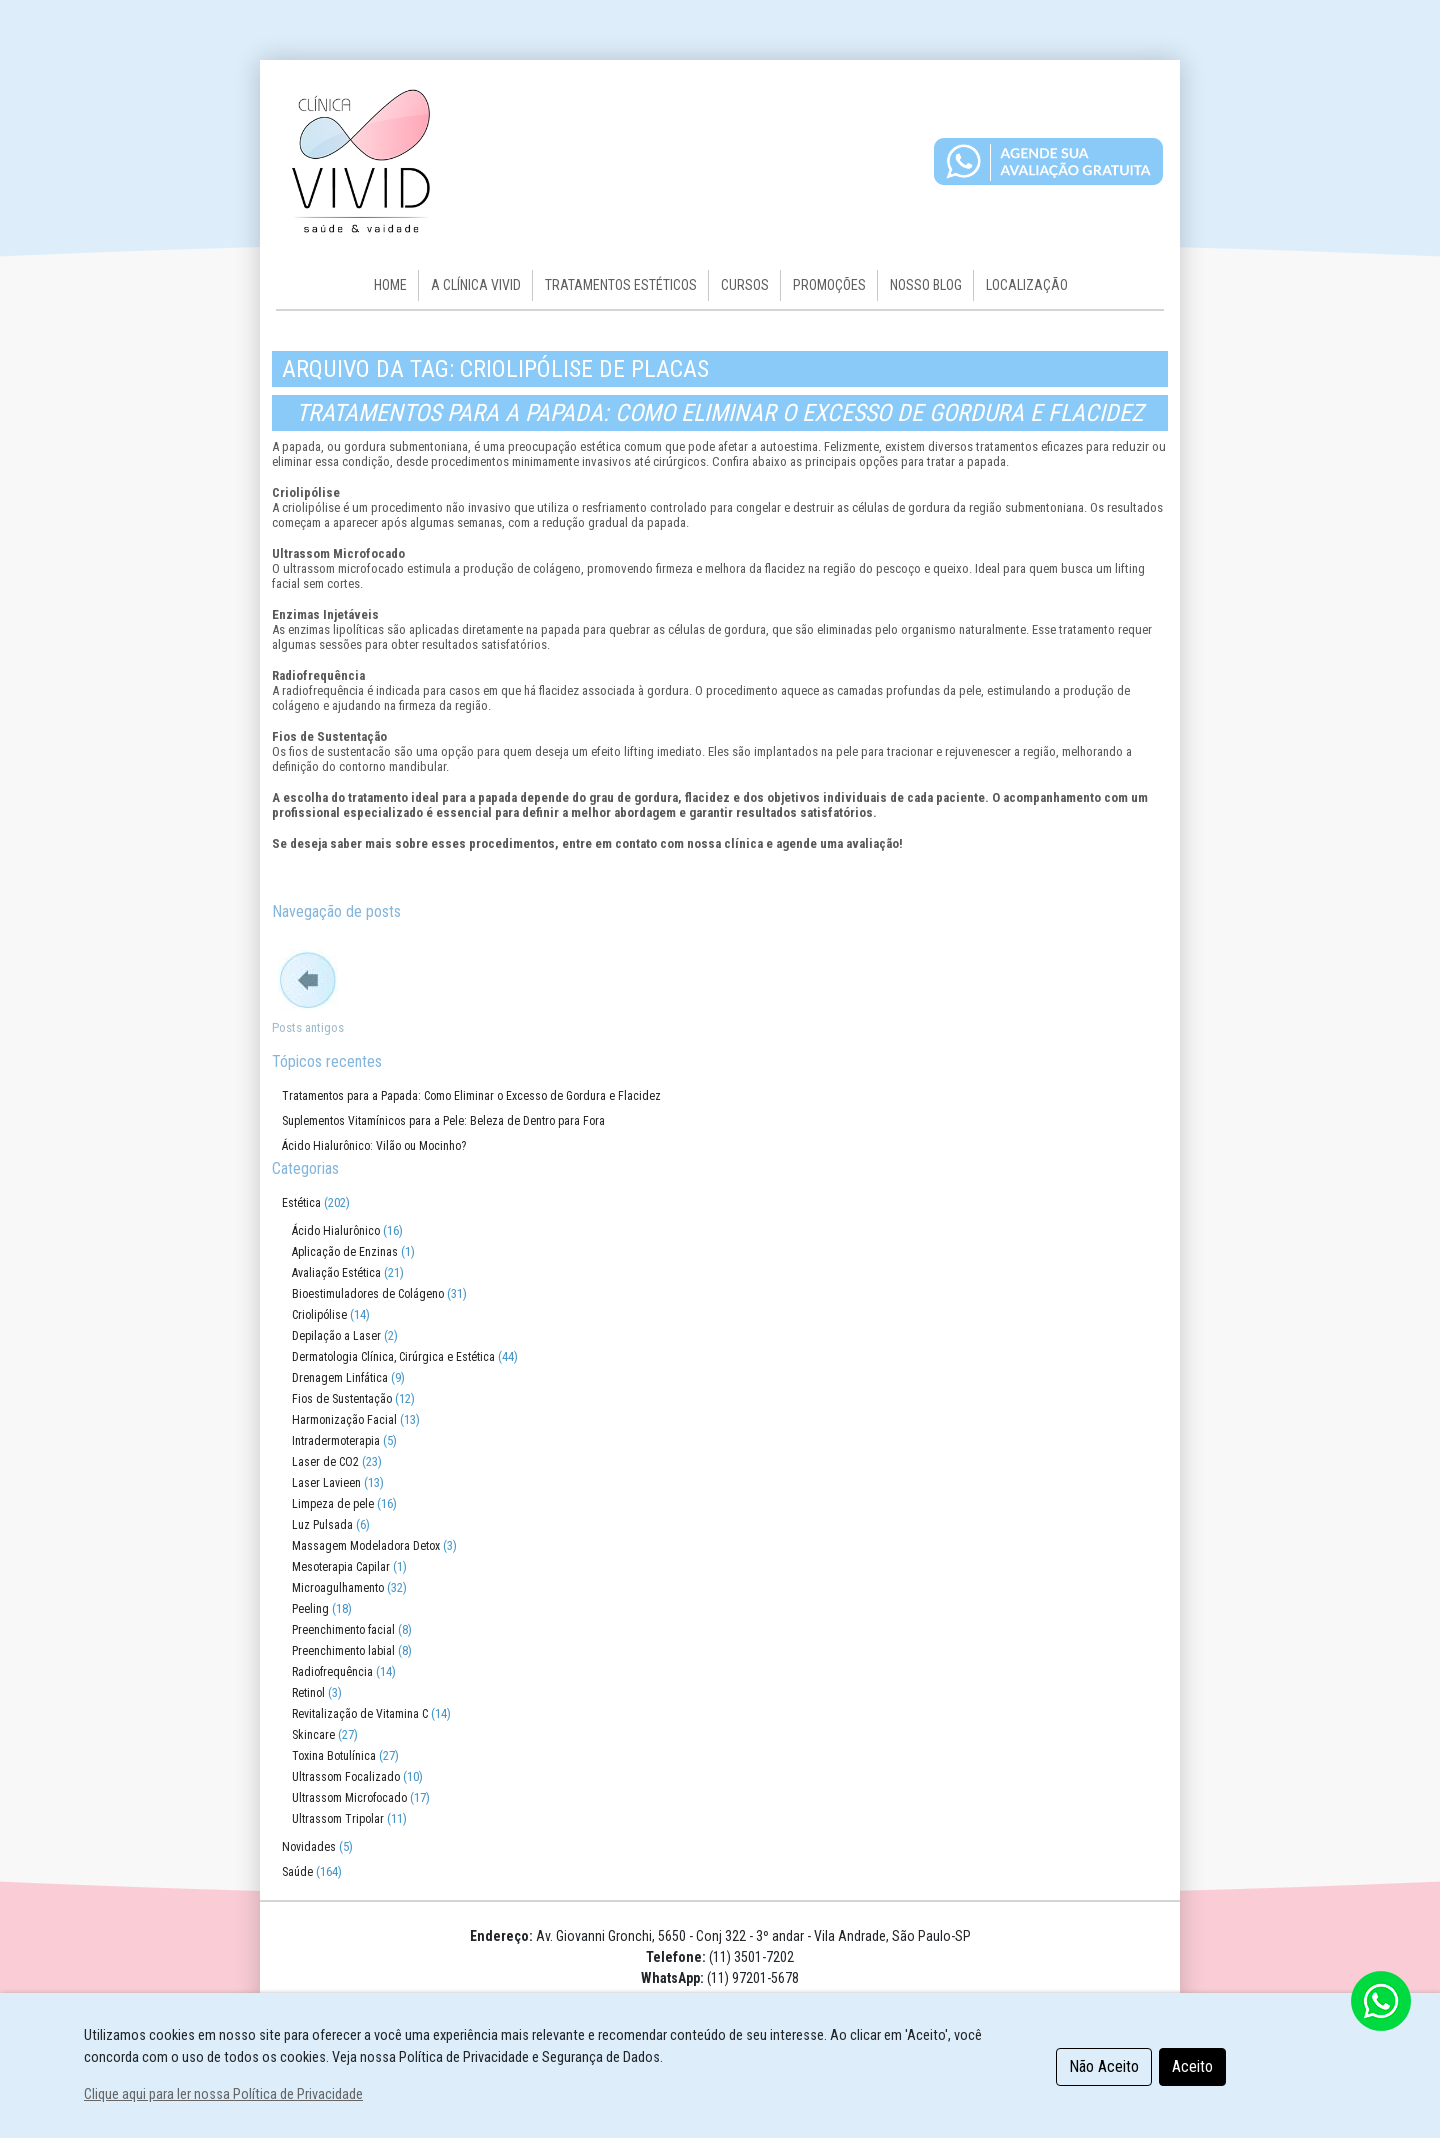 The image size is (1440, 2138). What do you see at coordinates (346, 1777) in the screenshot?
I see `Ultrassom Focalizado` at bounding box center [346, 1777].